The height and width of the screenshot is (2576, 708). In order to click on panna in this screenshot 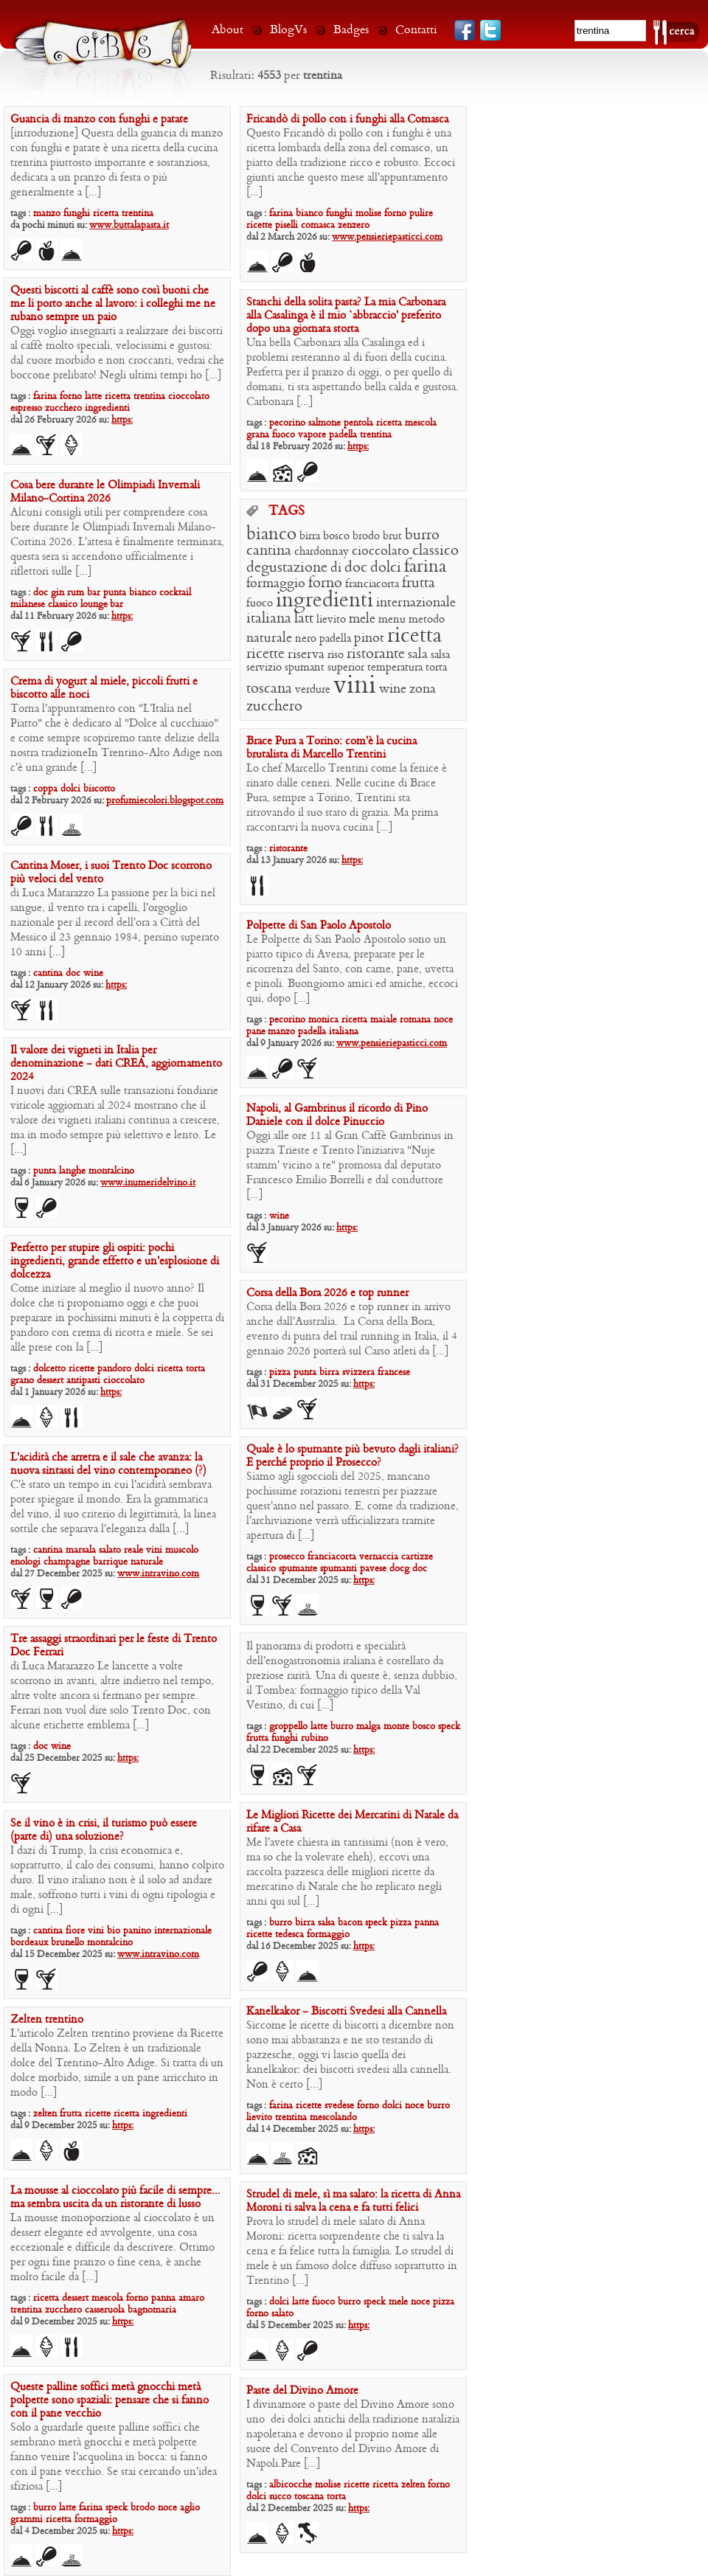, I will do `click(426, 1922)`.